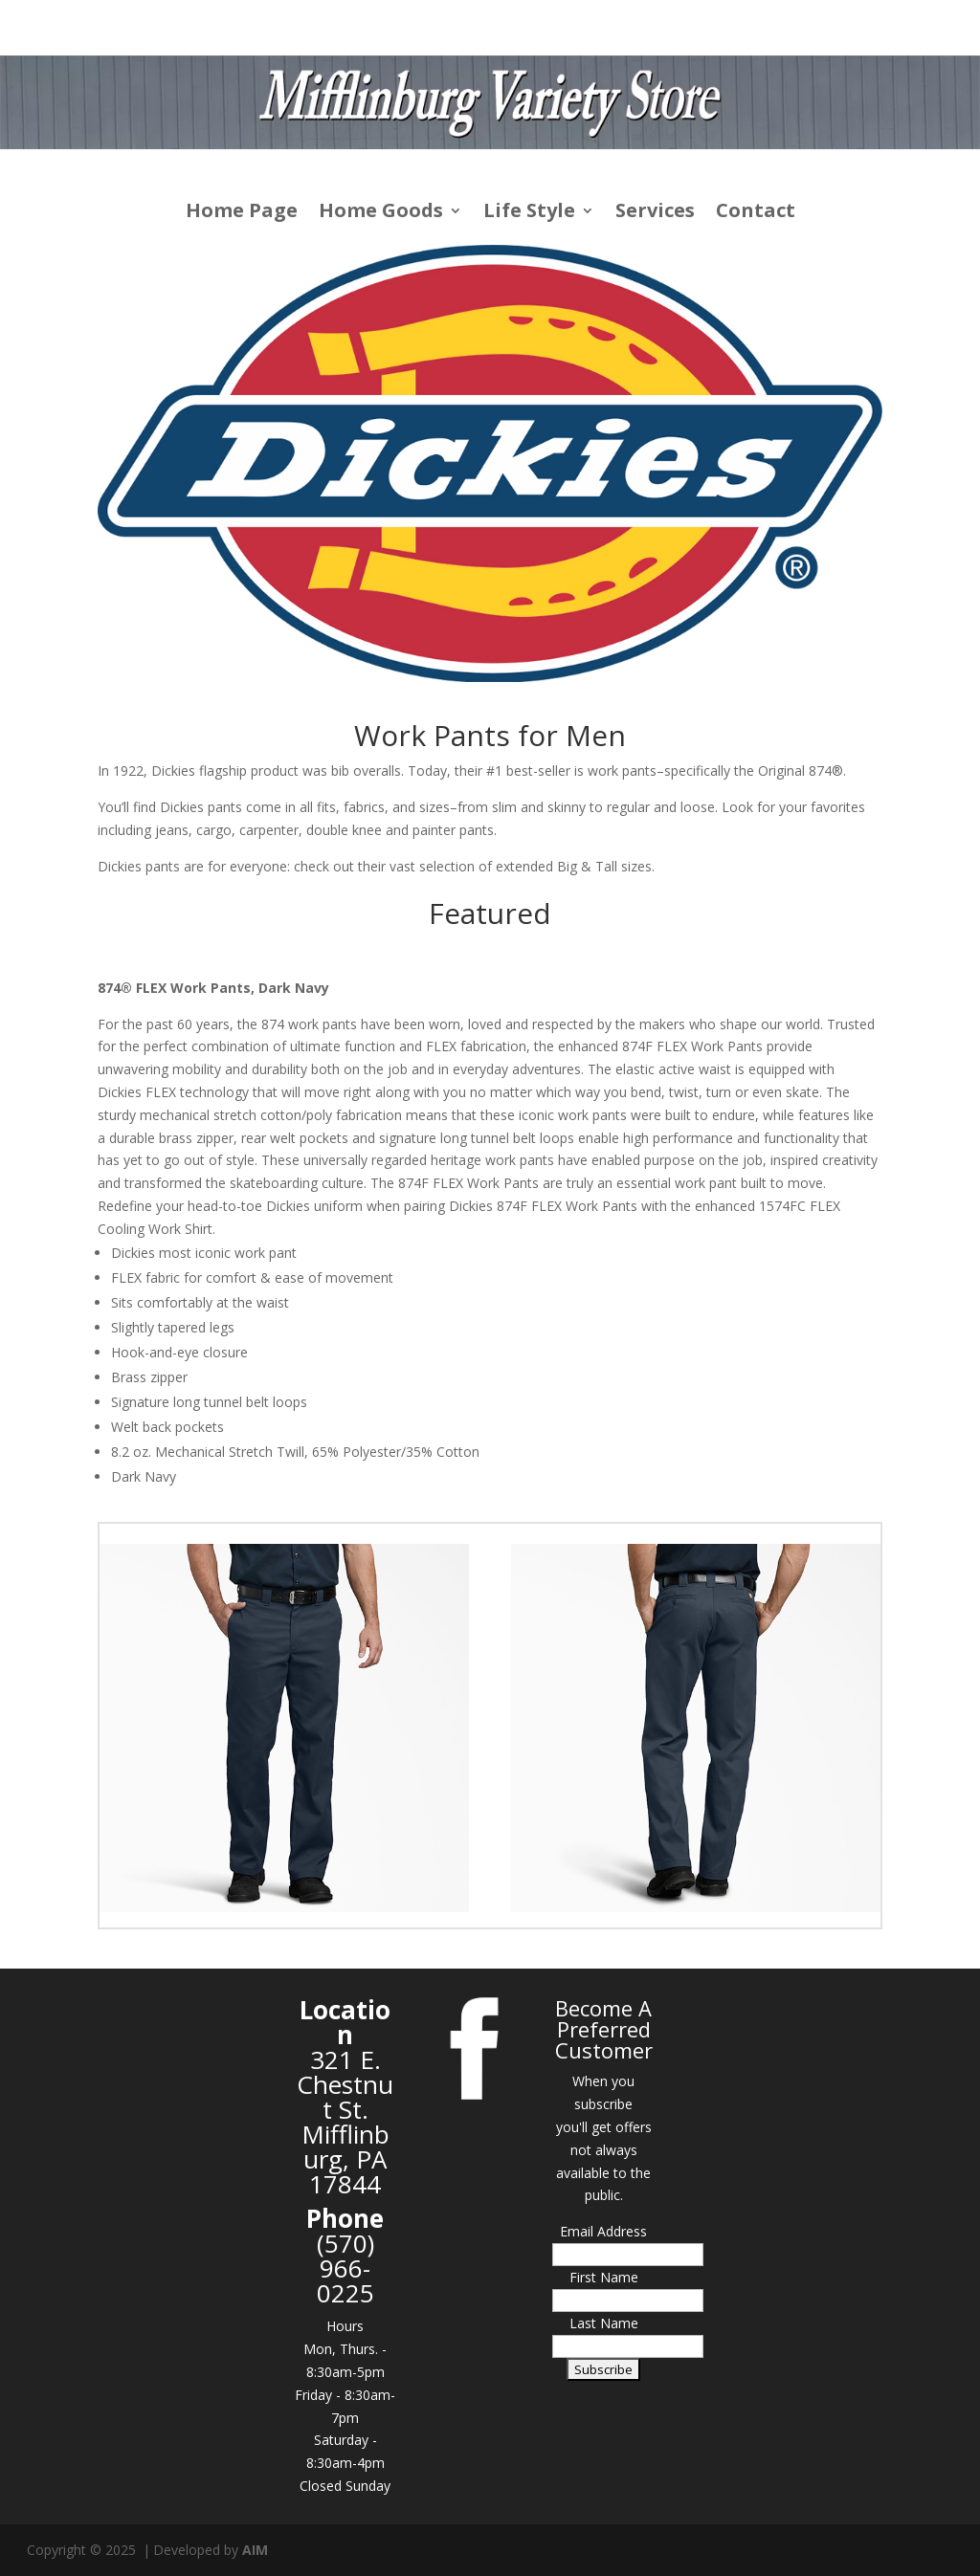  What do you see at coordinates (603, 2323) in the screenshot?
I see `Last Name` at bounding box center [603, 2323].